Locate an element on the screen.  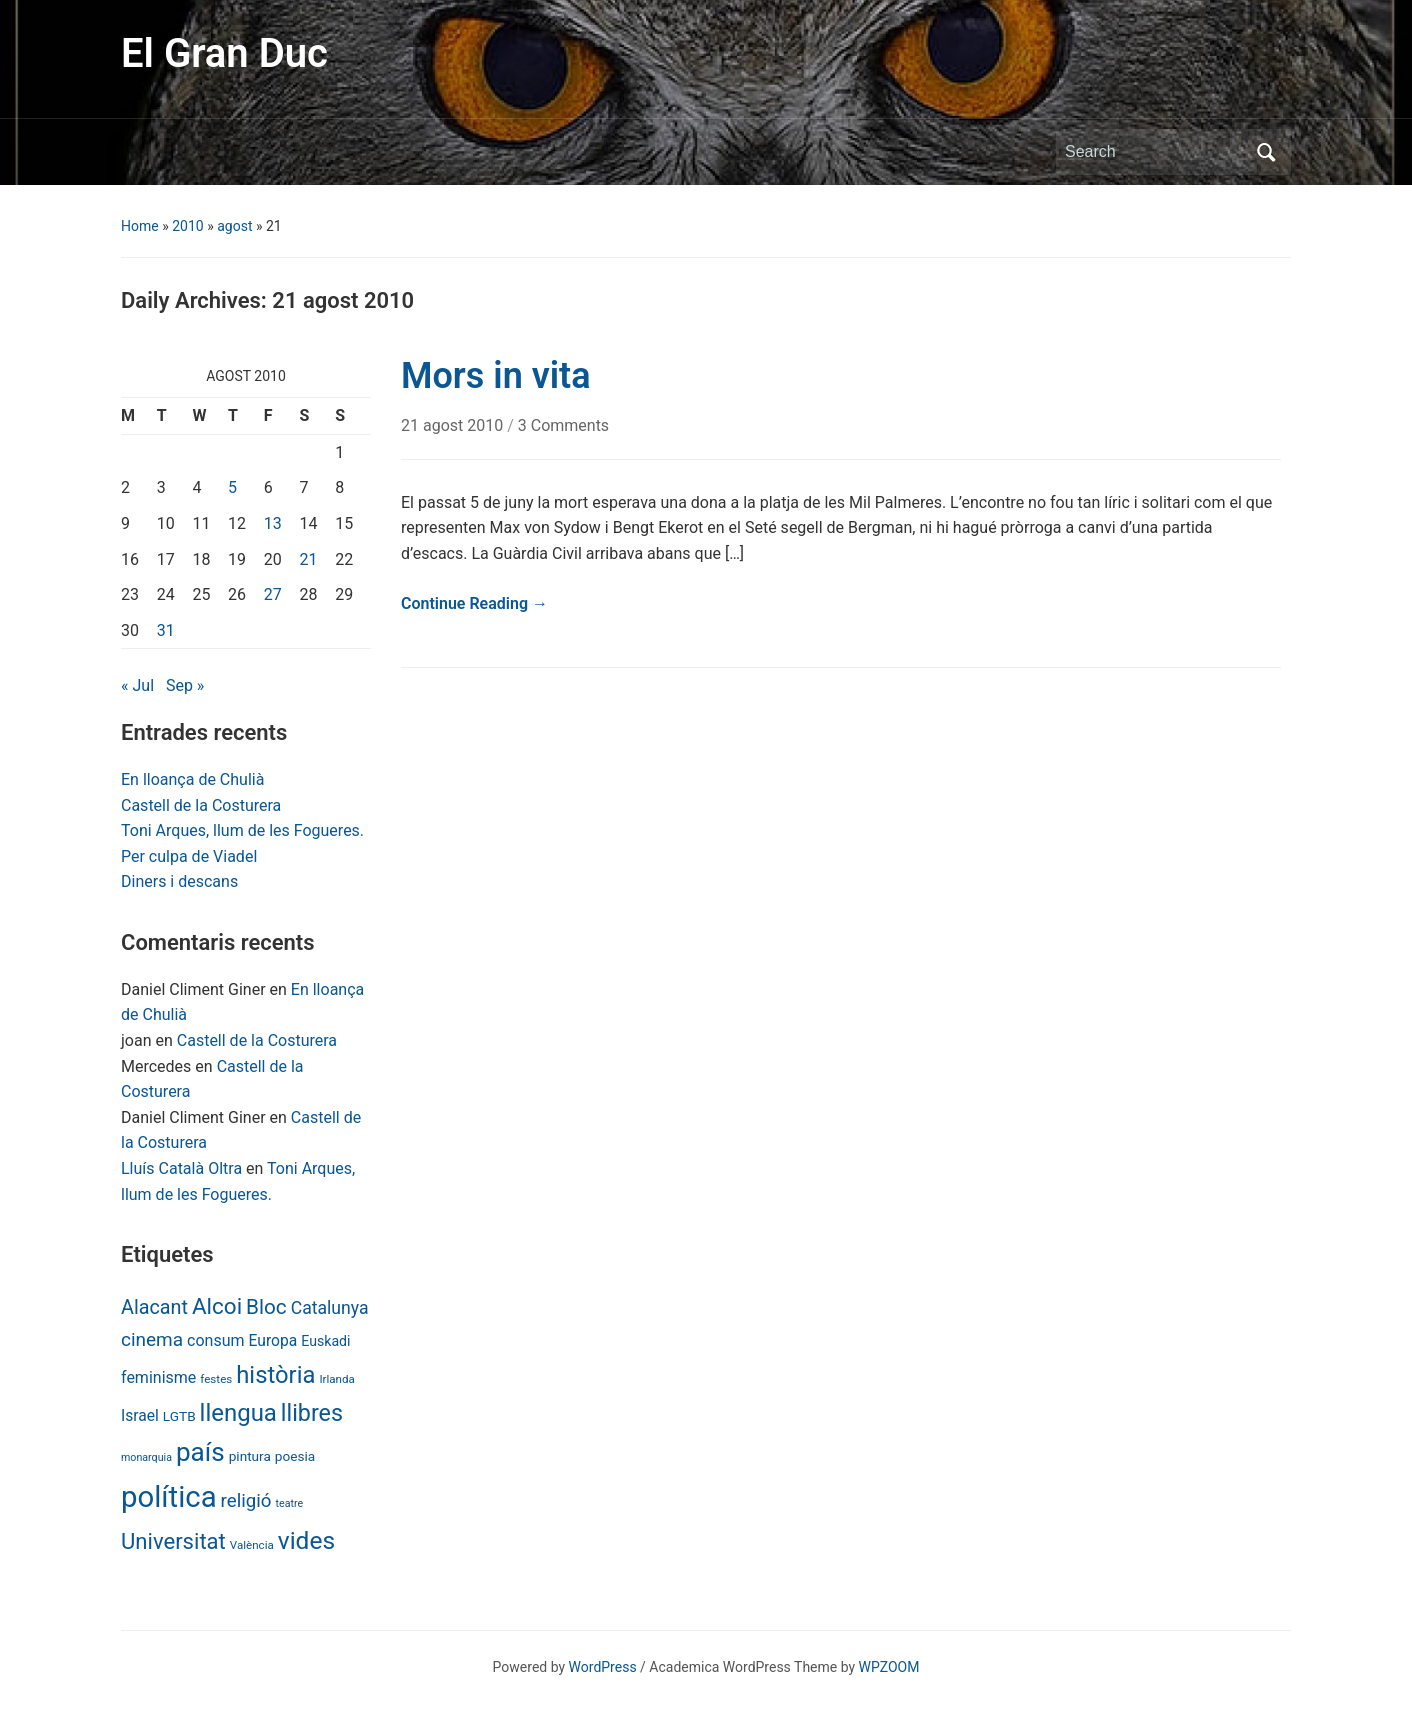
5 [Posts published on August 5, 2010] is located at coordinates (232, 487).